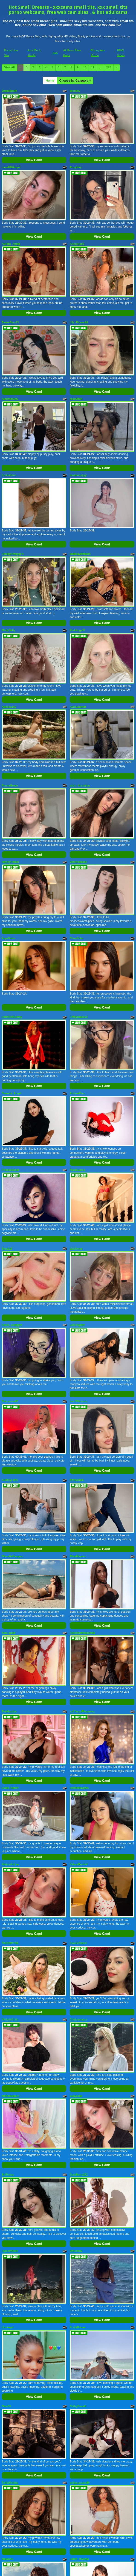 The width and height of the screenshot is (136, 2576). I want to click on PennyGreen, so click(10, 723).